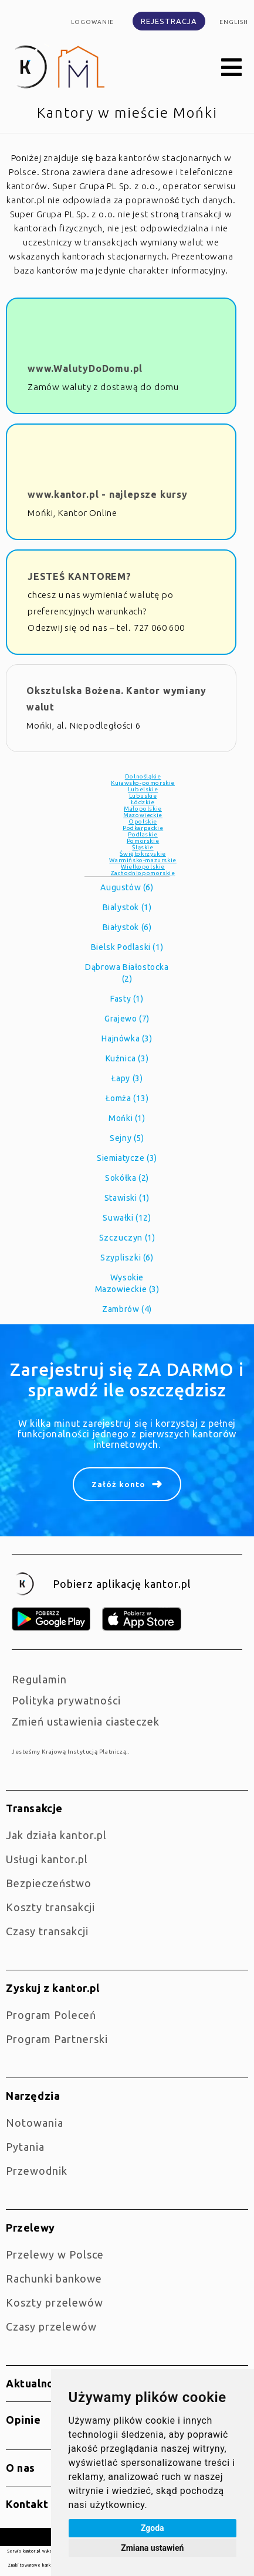 This screenshot has width=254, height=2576. Describe the element at coordinates (143, 789) in the screenshot. I see `Lubelskie` at that location.